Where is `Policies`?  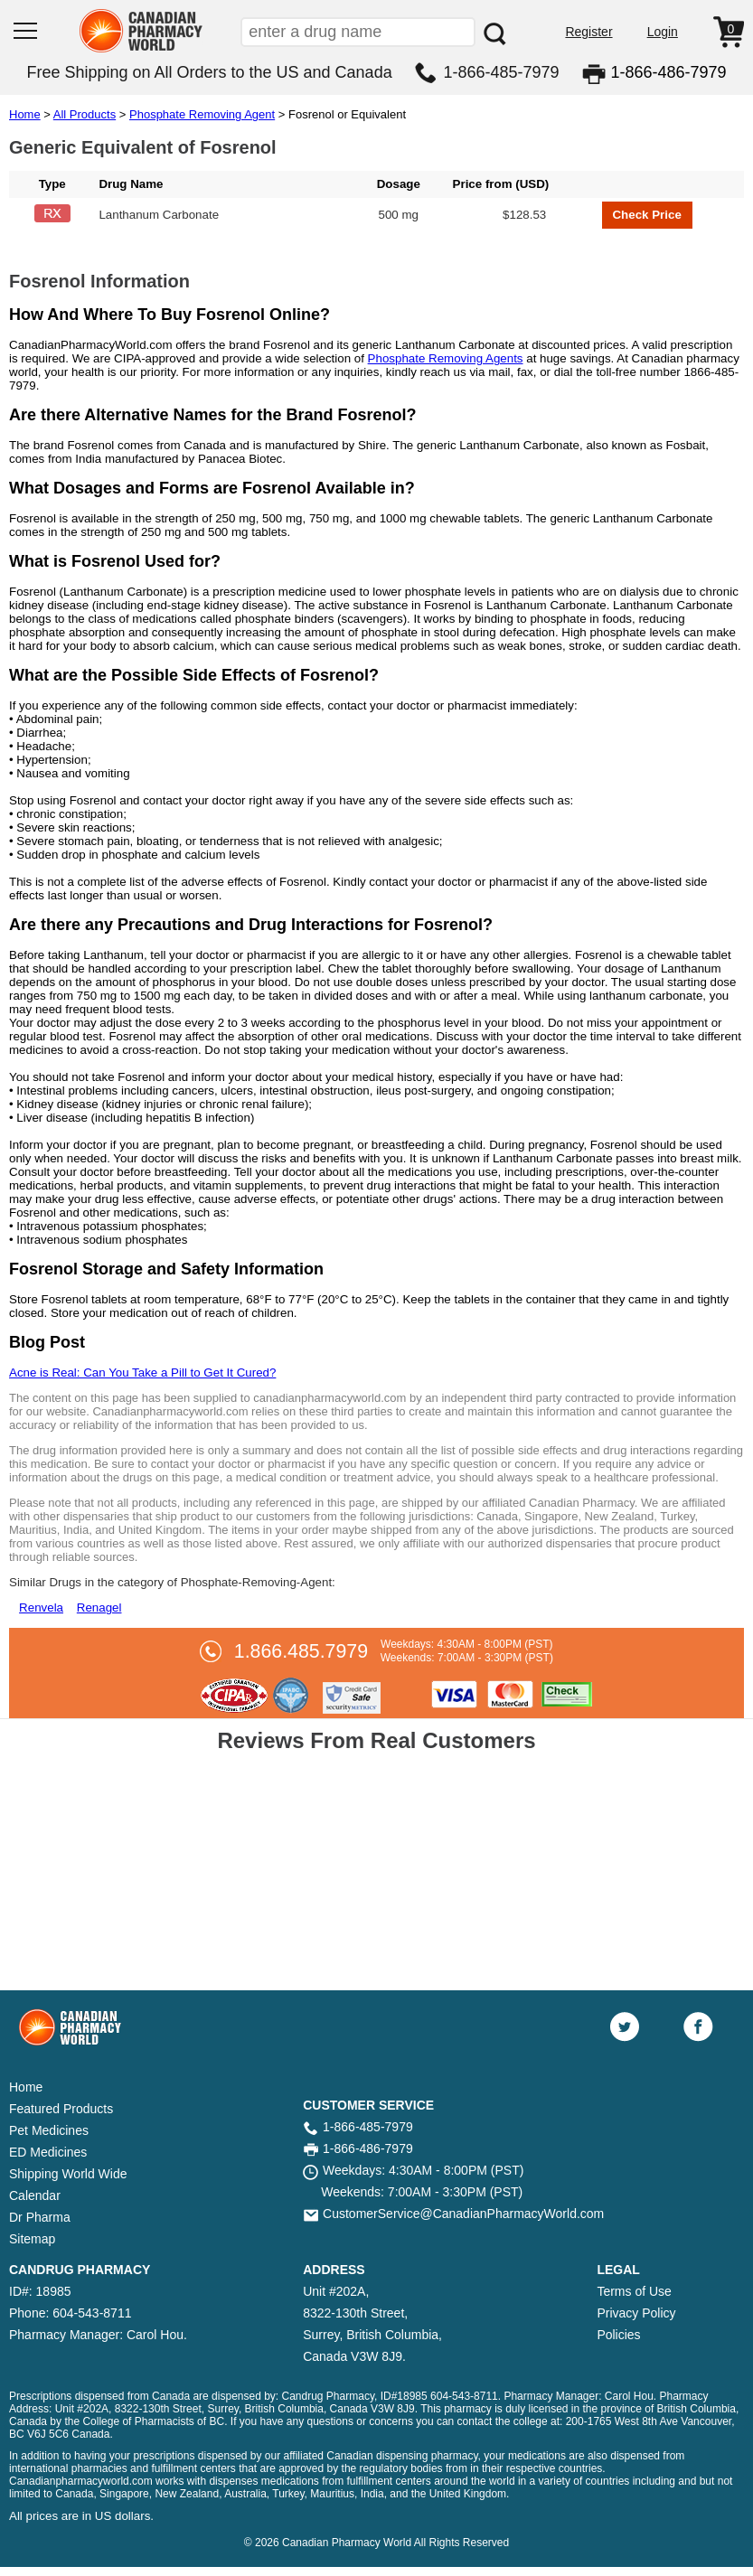 Policies is located at coordinates (618, 2334).